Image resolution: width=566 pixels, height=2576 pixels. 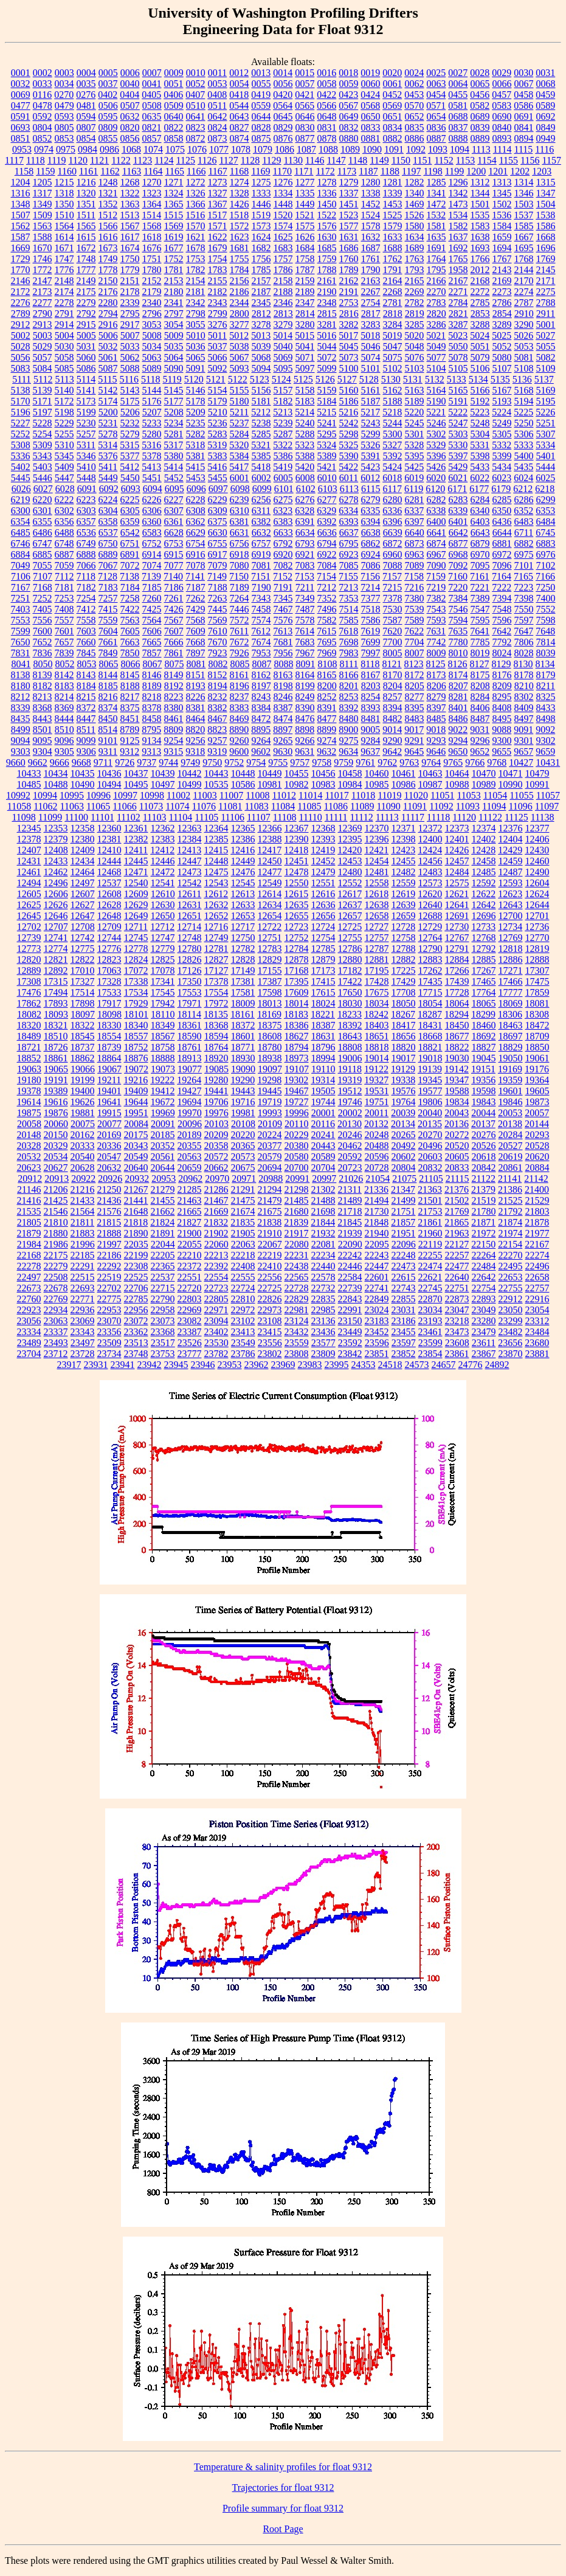 What do you see at coordinates (458, 270) in the screenshot?
I see `1958` at bounding box center [458, 270].